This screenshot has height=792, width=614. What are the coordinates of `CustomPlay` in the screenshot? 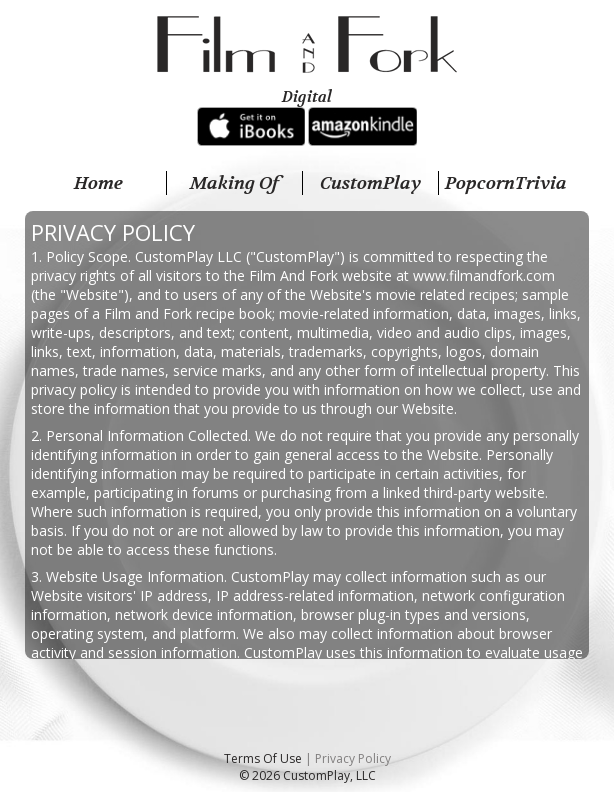 It's located at (370, 183).